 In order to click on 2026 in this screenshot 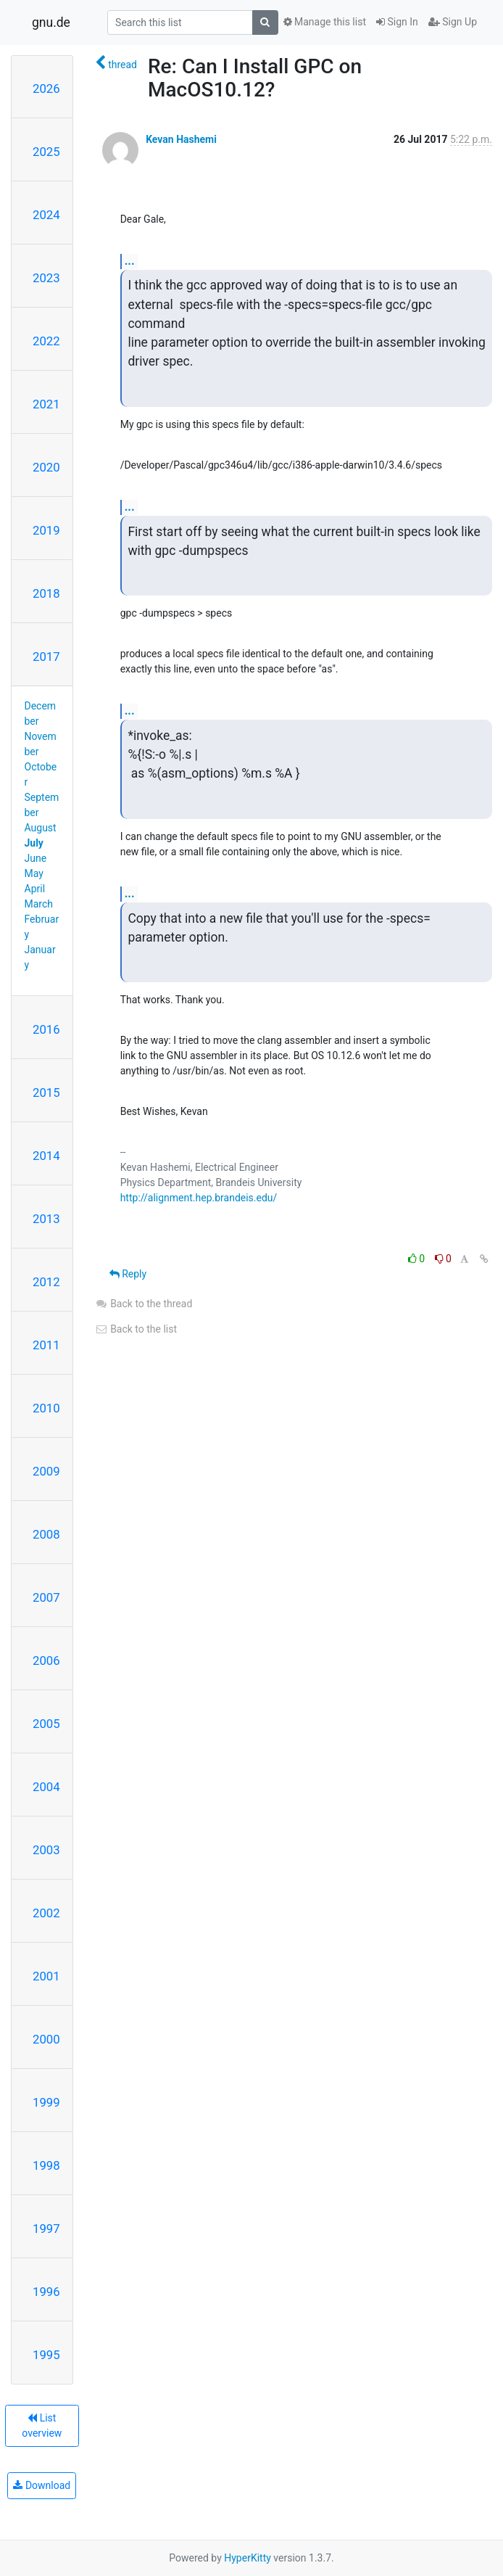, I will do `click(46, 88)`.